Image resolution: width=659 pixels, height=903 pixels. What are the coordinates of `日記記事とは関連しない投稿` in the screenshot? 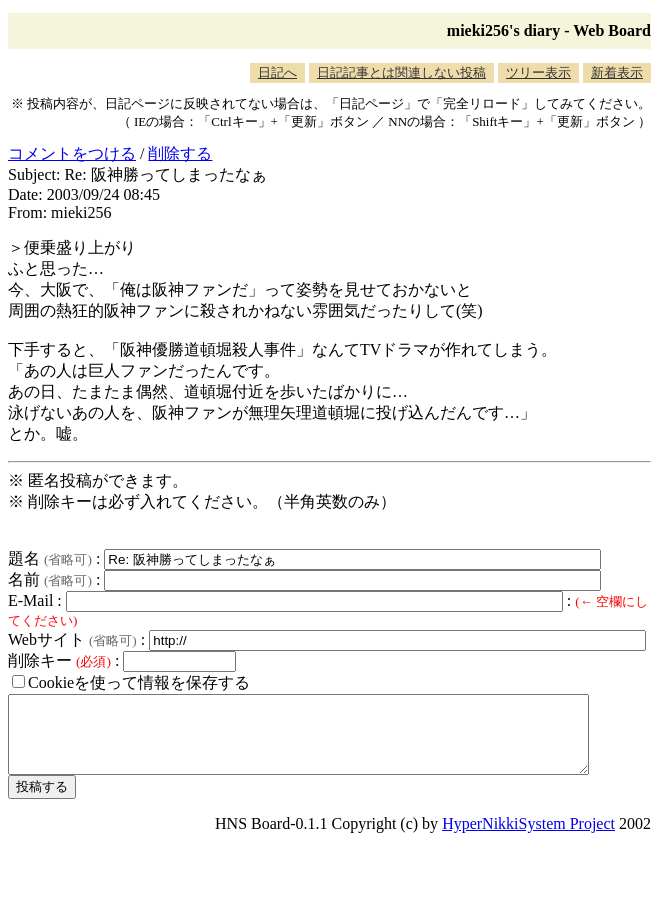 It's located at (401, 72).